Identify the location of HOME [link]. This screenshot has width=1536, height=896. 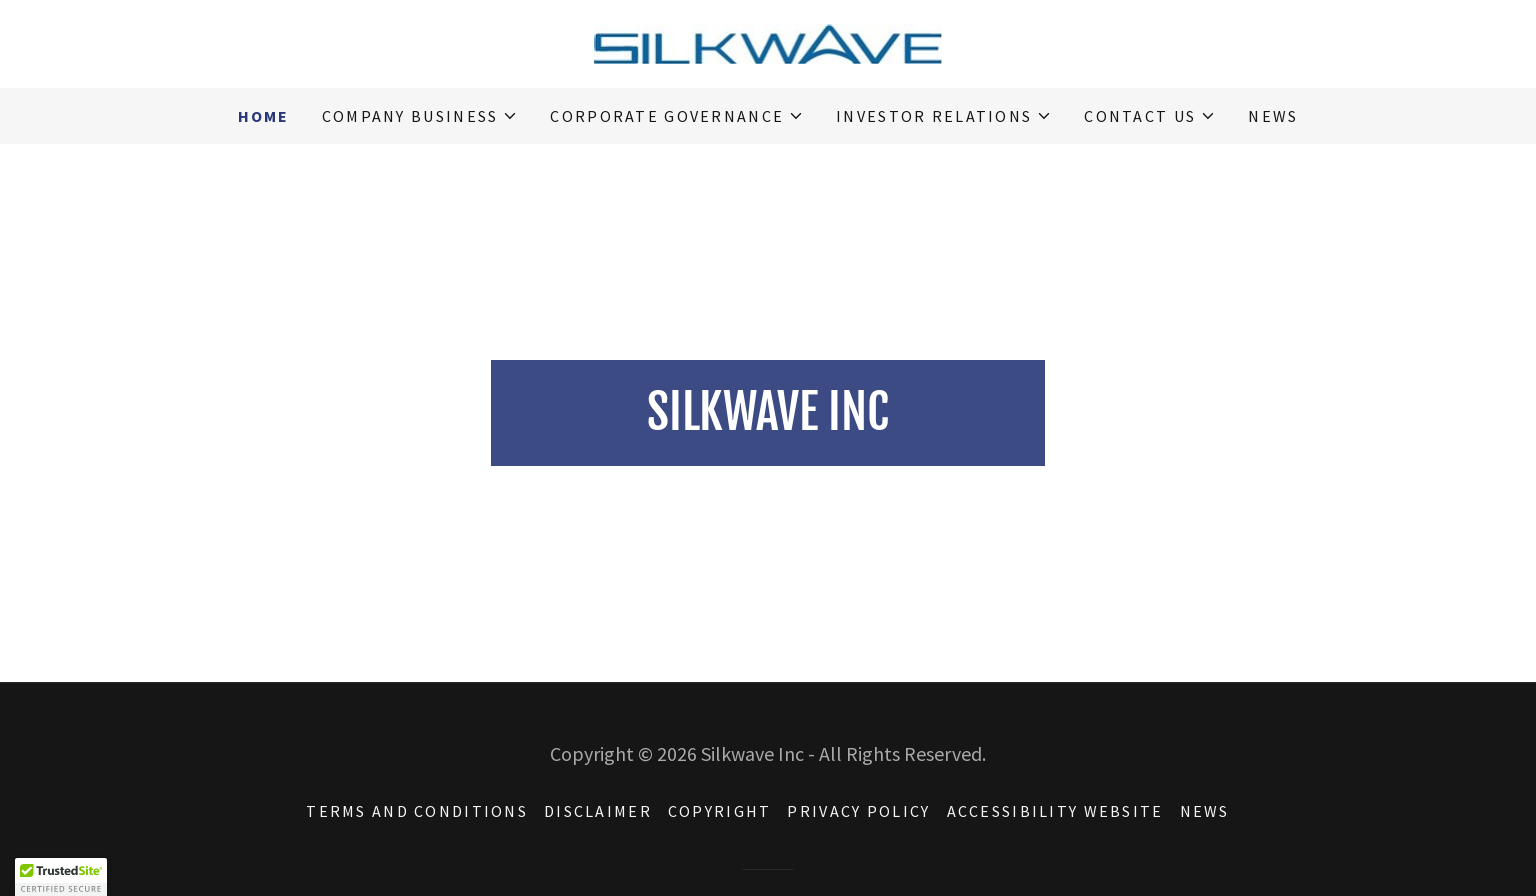
(264, 116).